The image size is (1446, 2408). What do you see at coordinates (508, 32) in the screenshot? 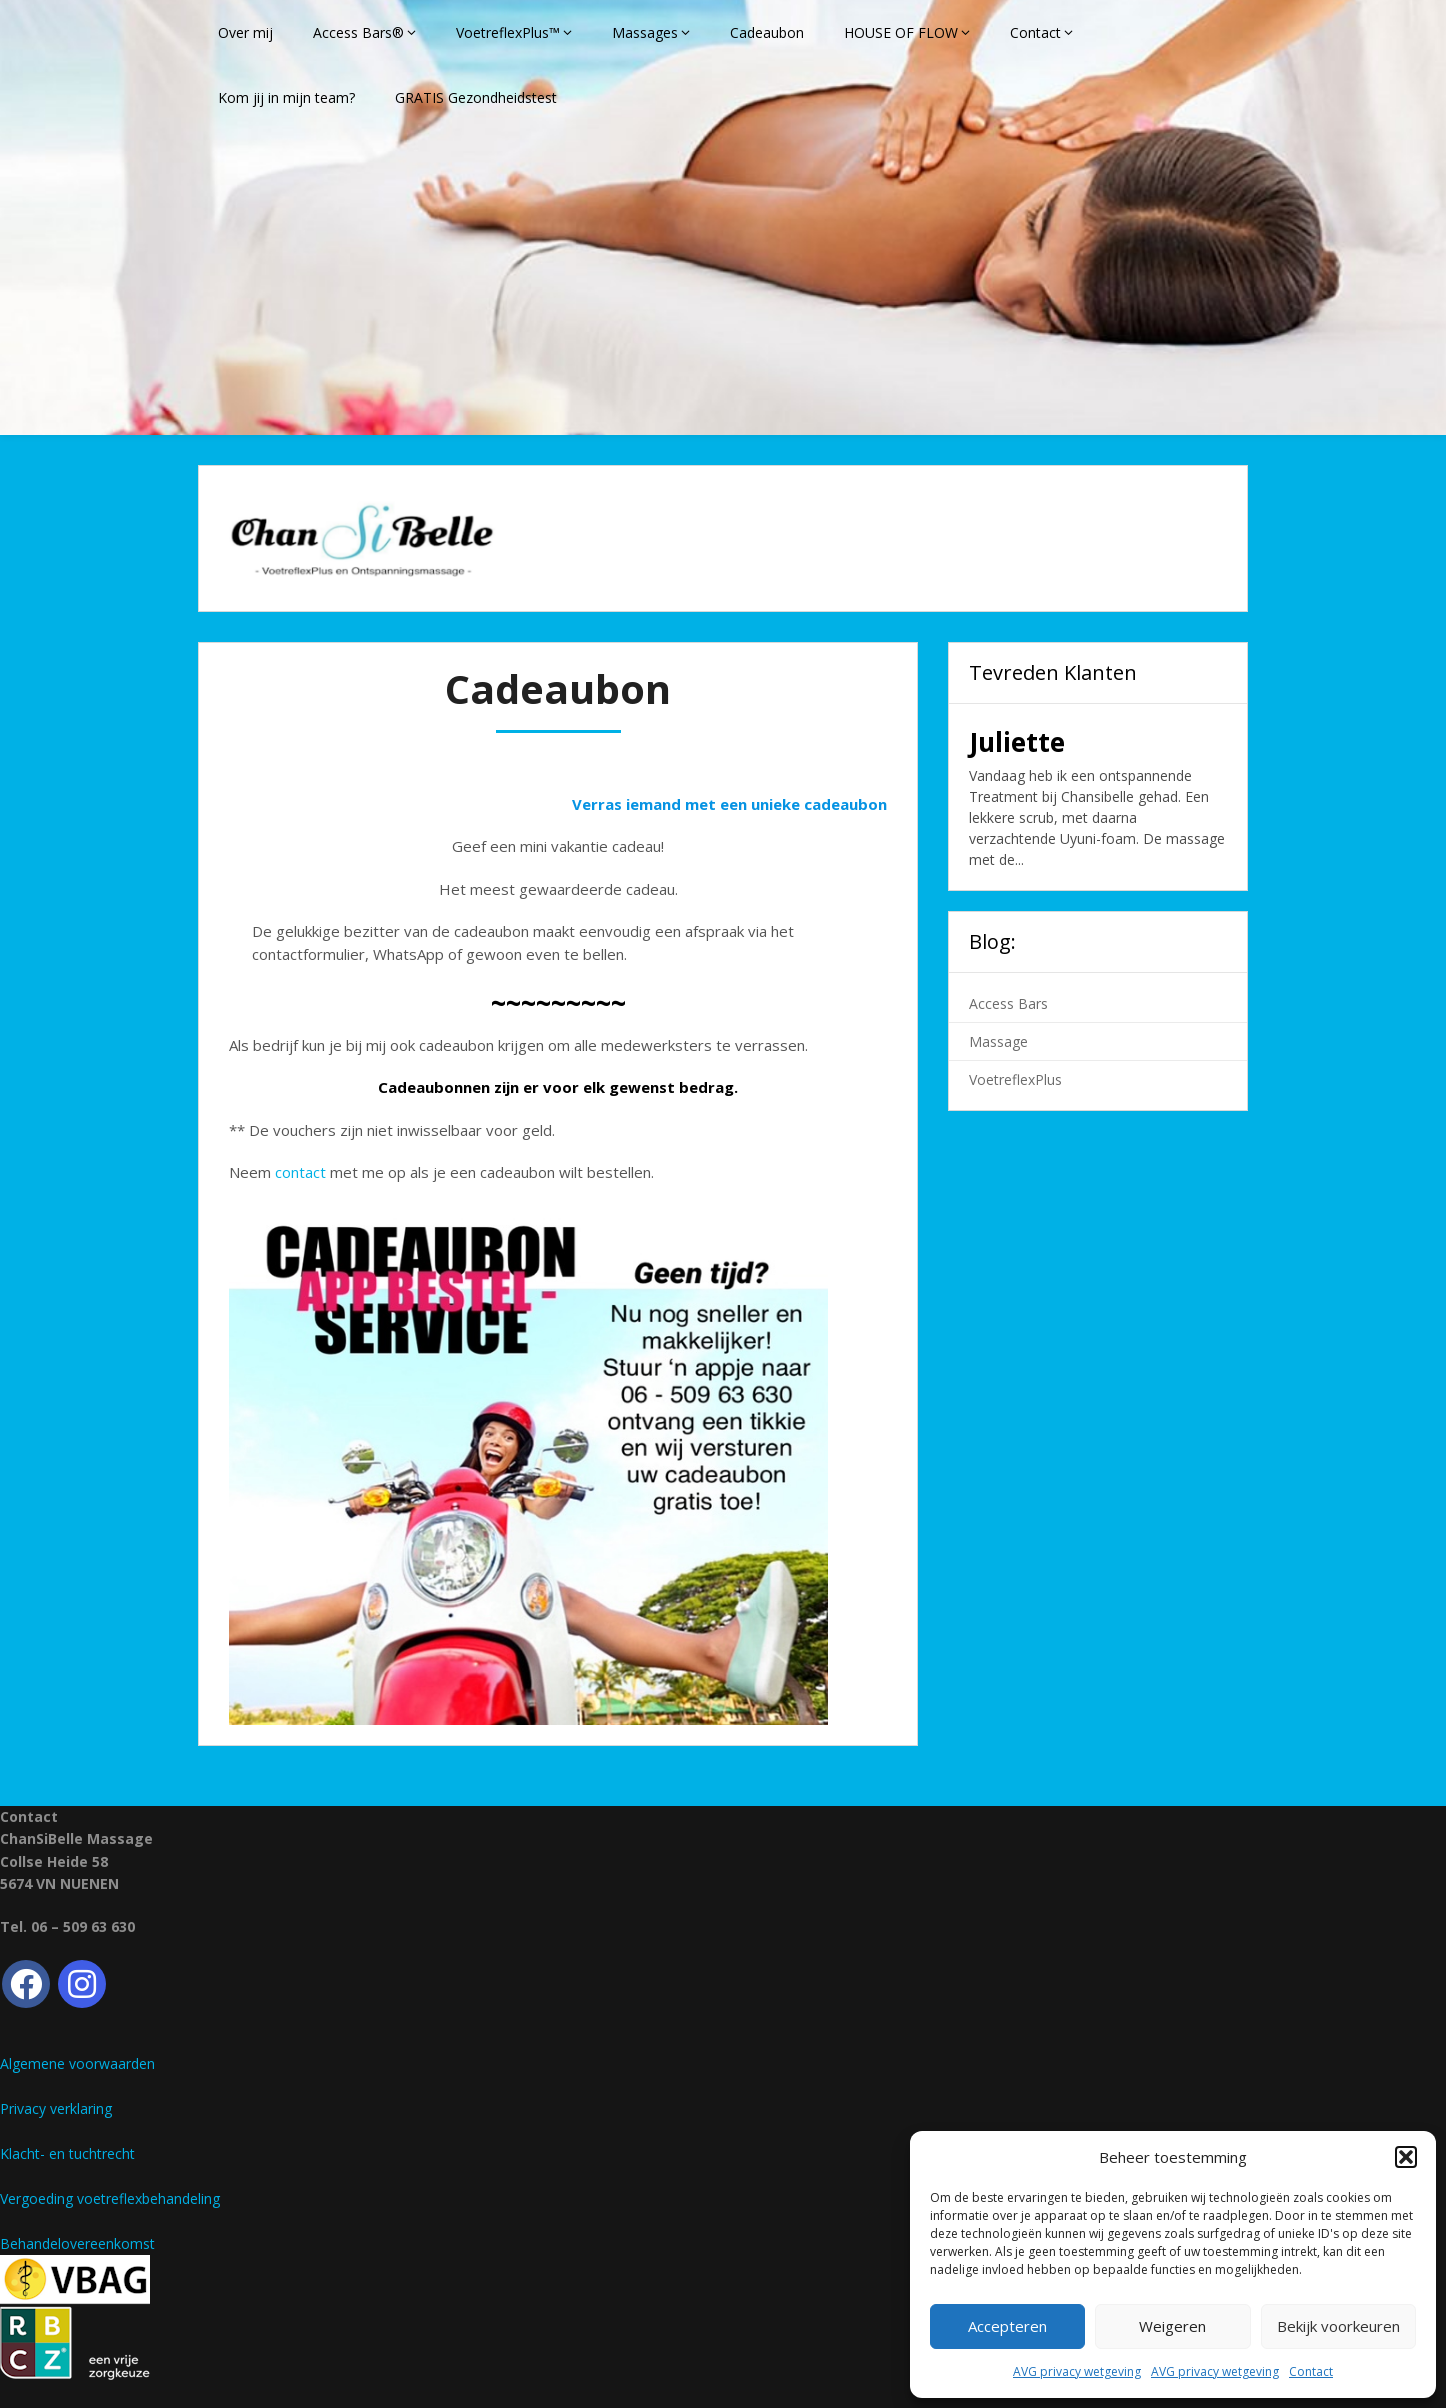
I see `VoetreflexPlus™` at bounding box center [508, 32].